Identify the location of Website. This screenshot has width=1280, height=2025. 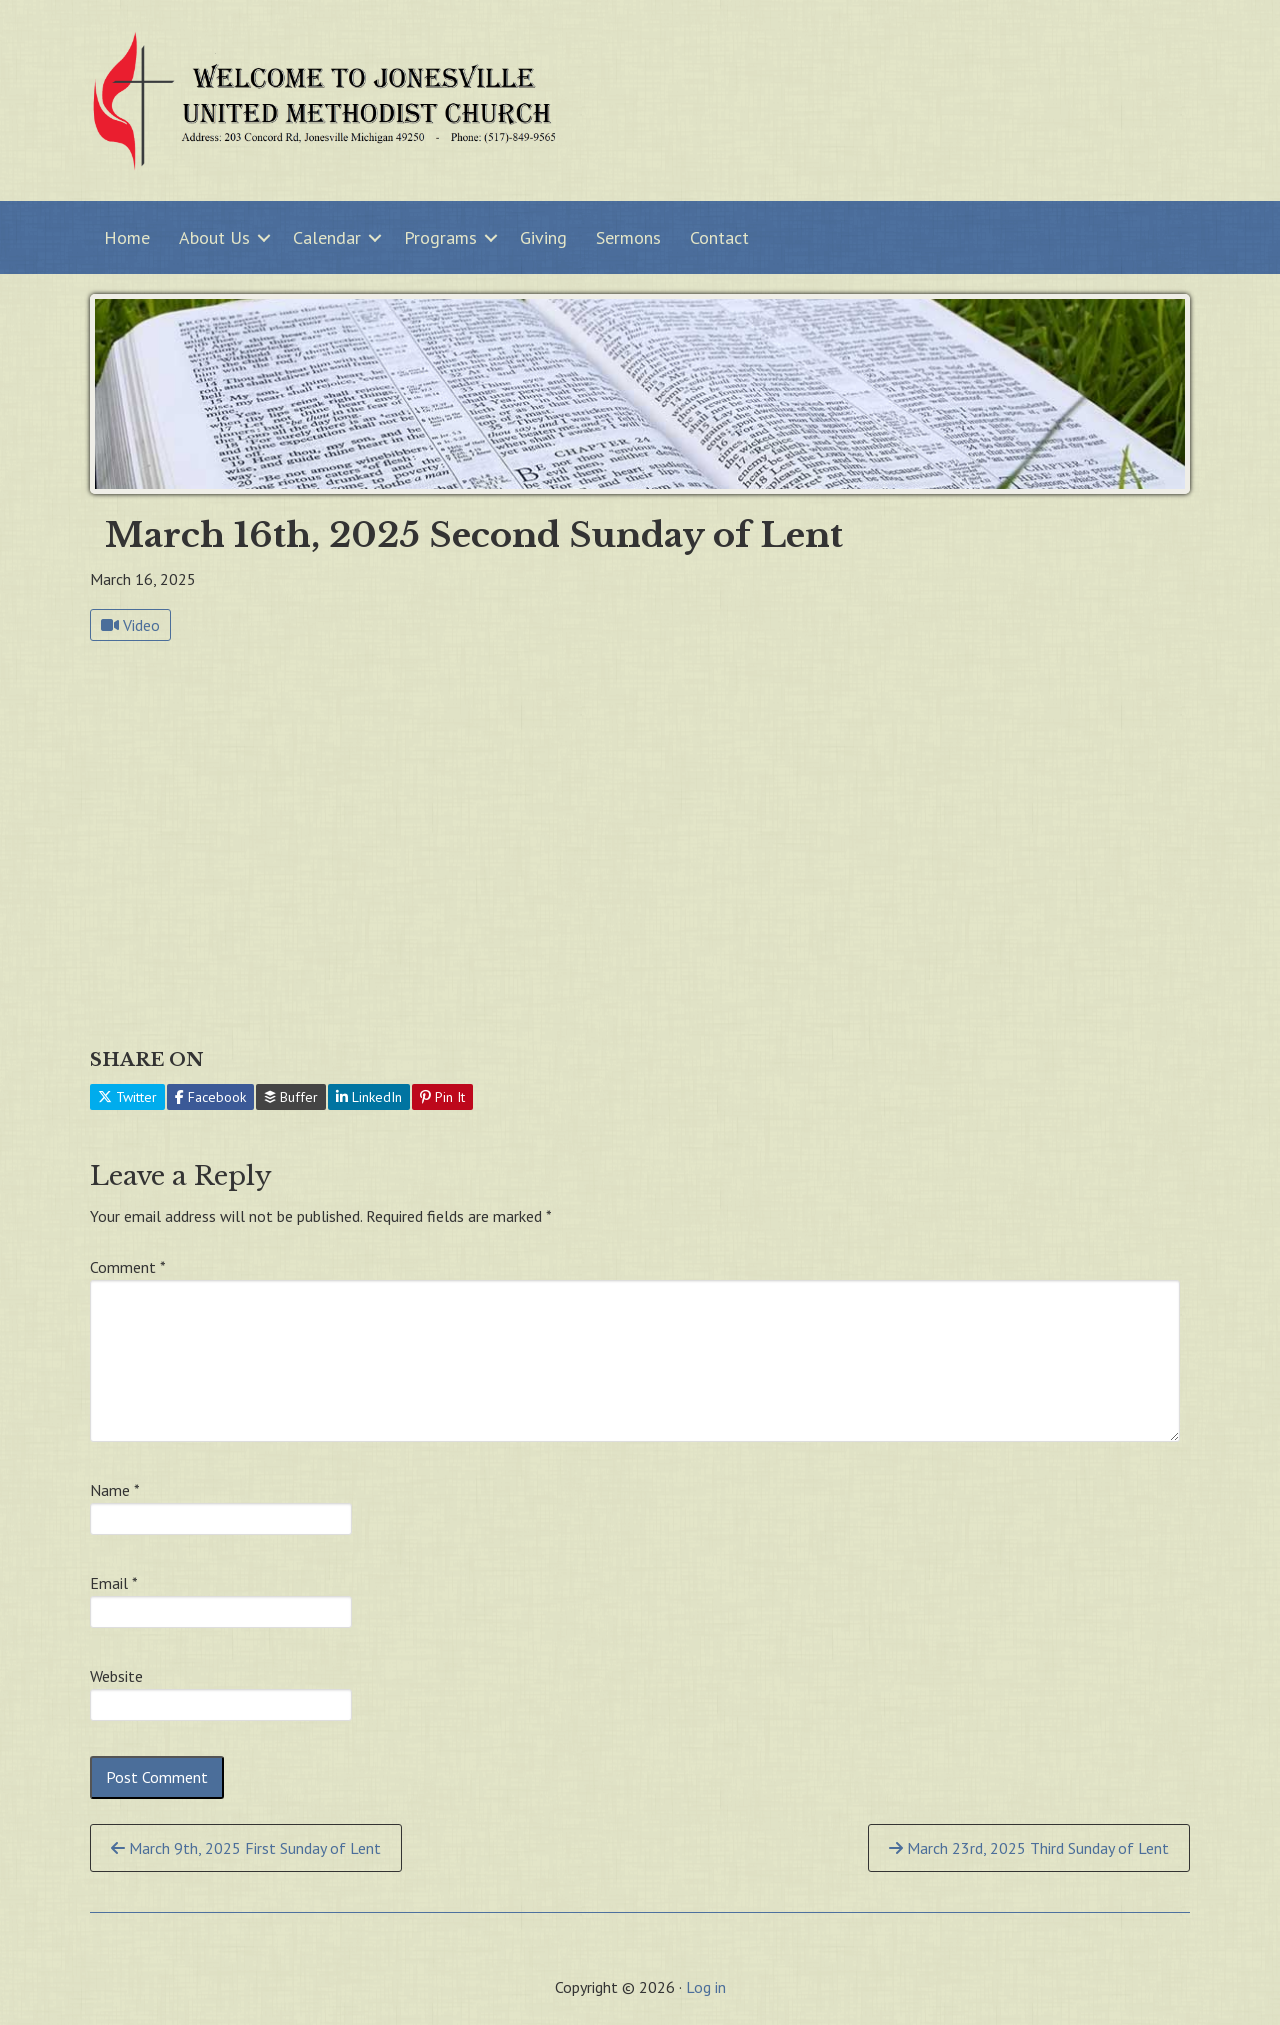
(116, 1676).